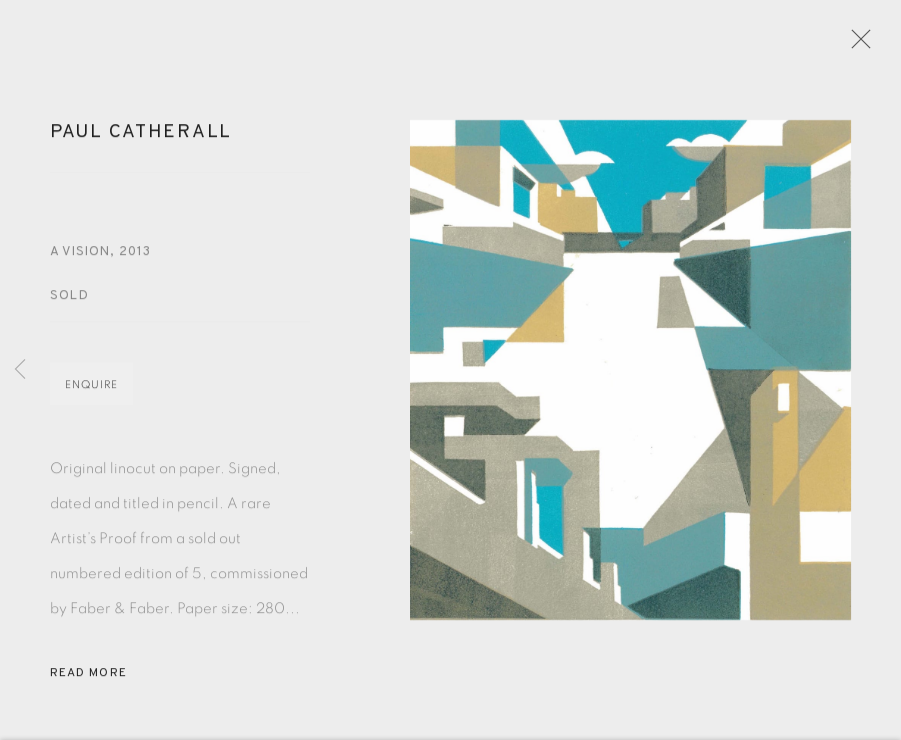 The height and width of the screenshot is (740, 901). Describe the element at coordinates (858, 45) in the screenshot. I see `Close [button]` at that location.